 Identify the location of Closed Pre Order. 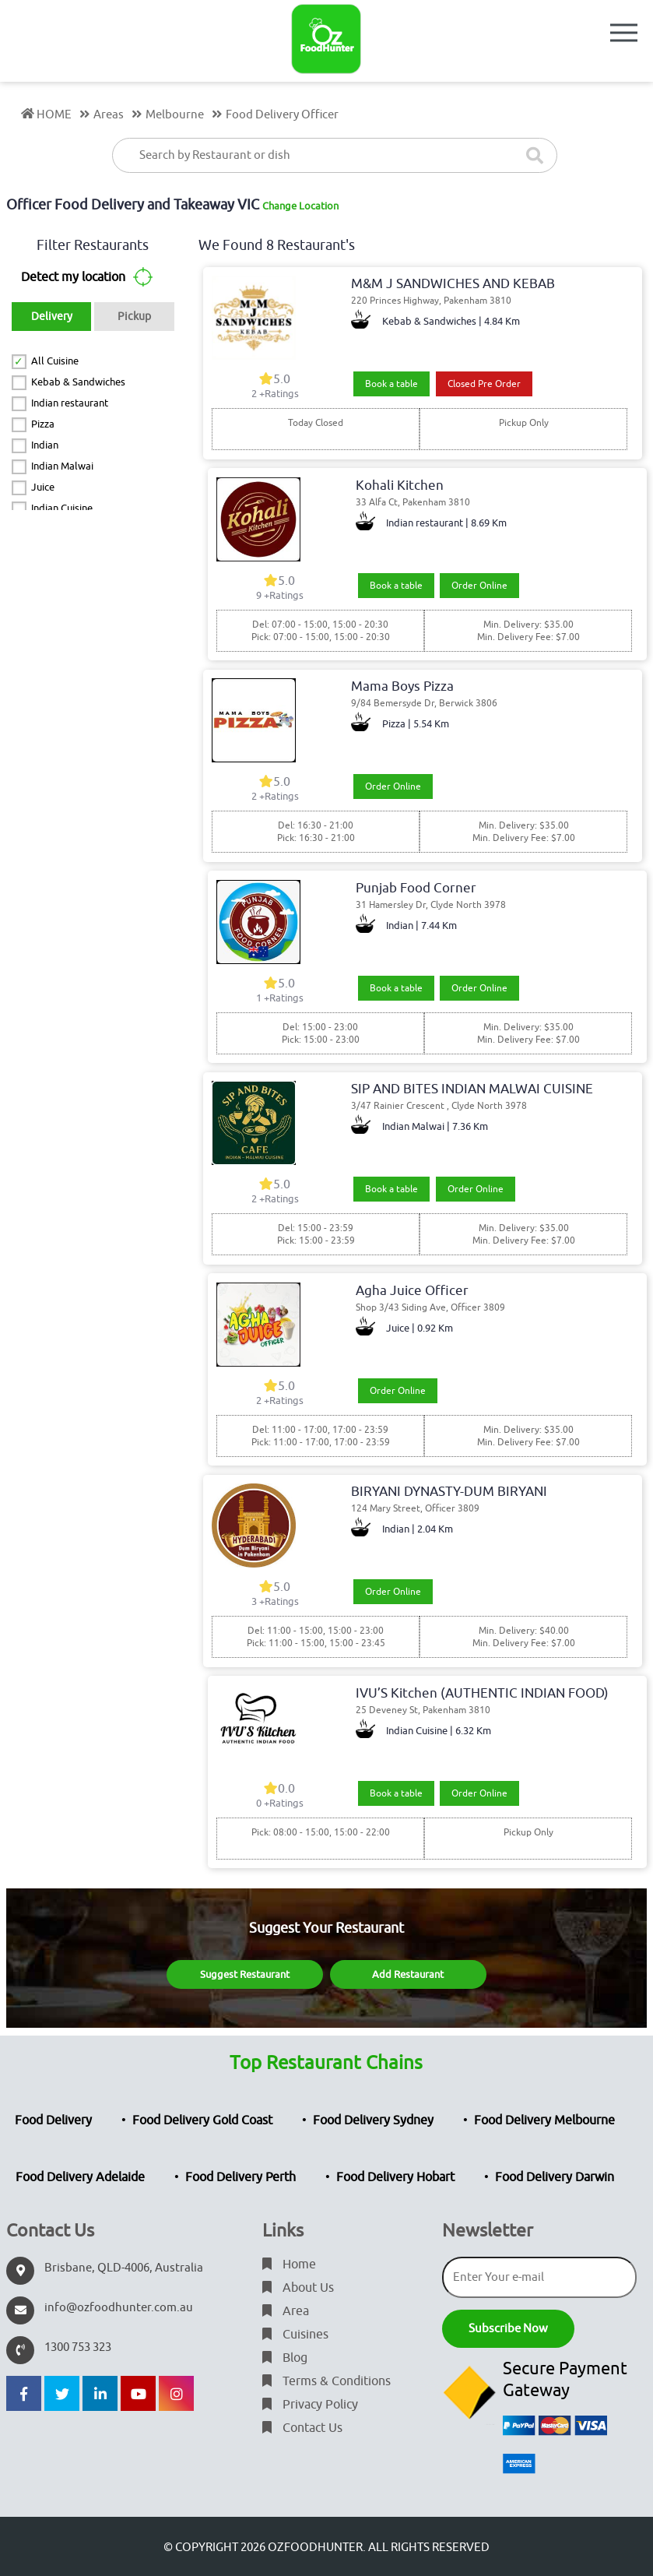
(484, 384).